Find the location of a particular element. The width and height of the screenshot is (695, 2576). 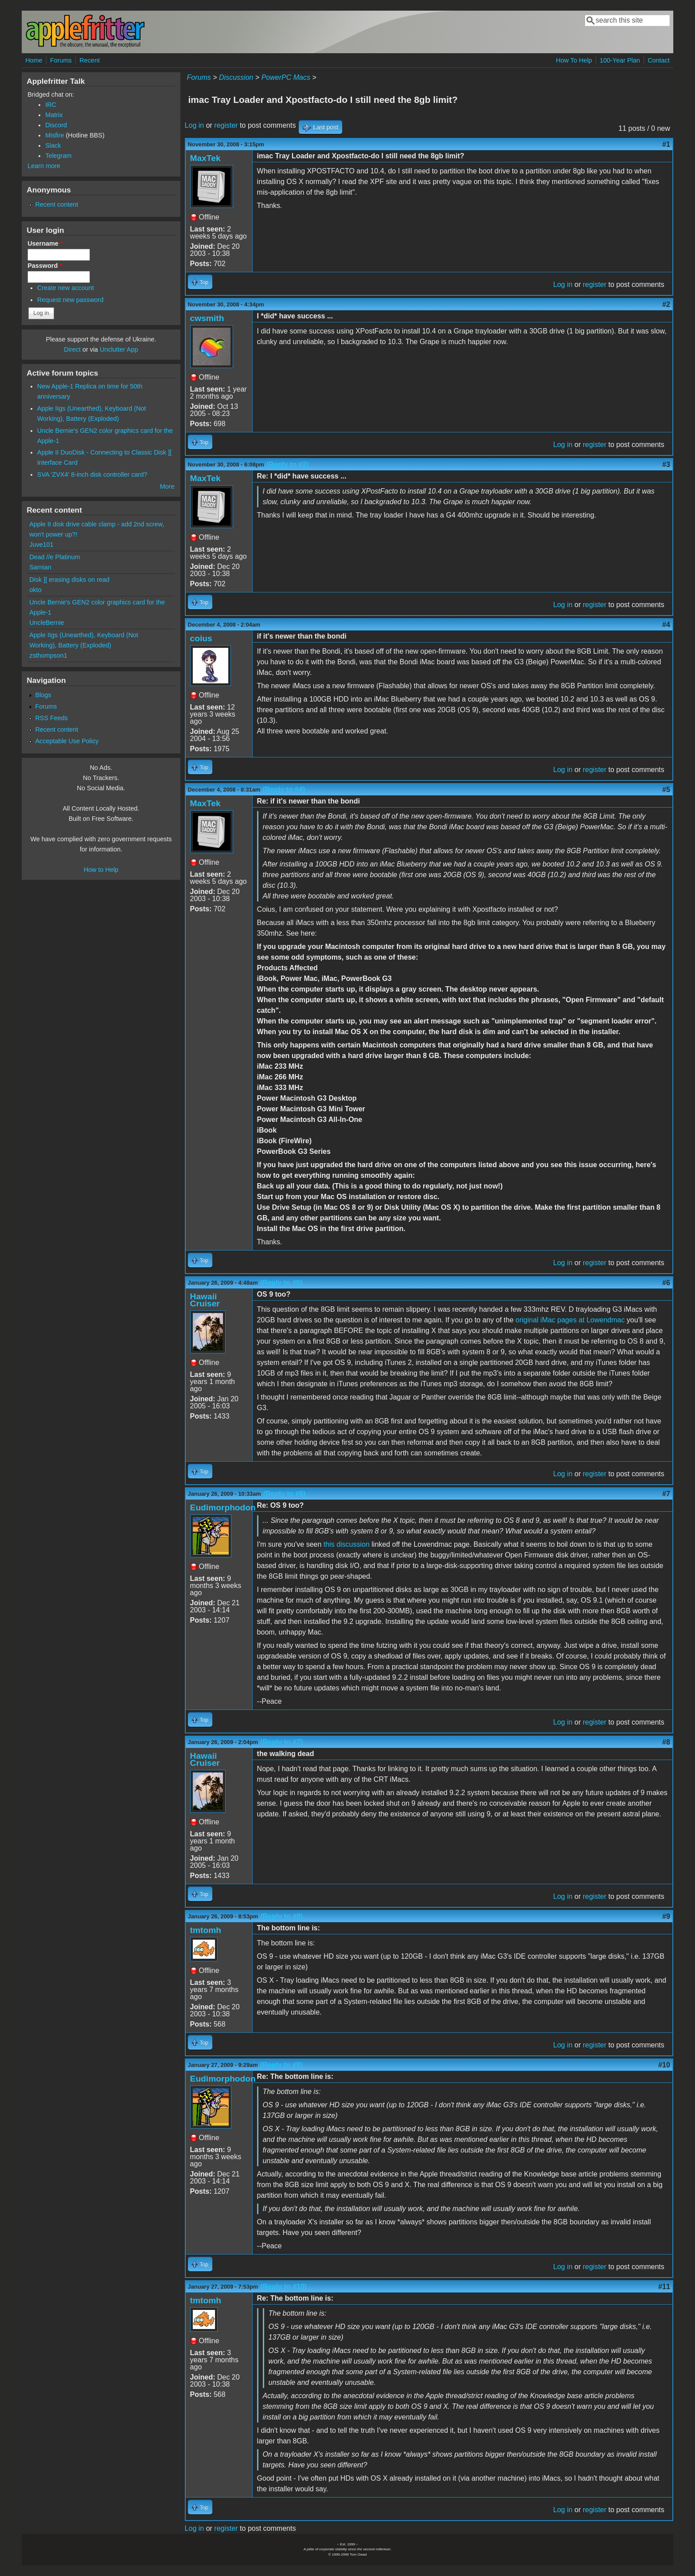

Disk ][ erasing disks on read is located at coordinates (69, 579).